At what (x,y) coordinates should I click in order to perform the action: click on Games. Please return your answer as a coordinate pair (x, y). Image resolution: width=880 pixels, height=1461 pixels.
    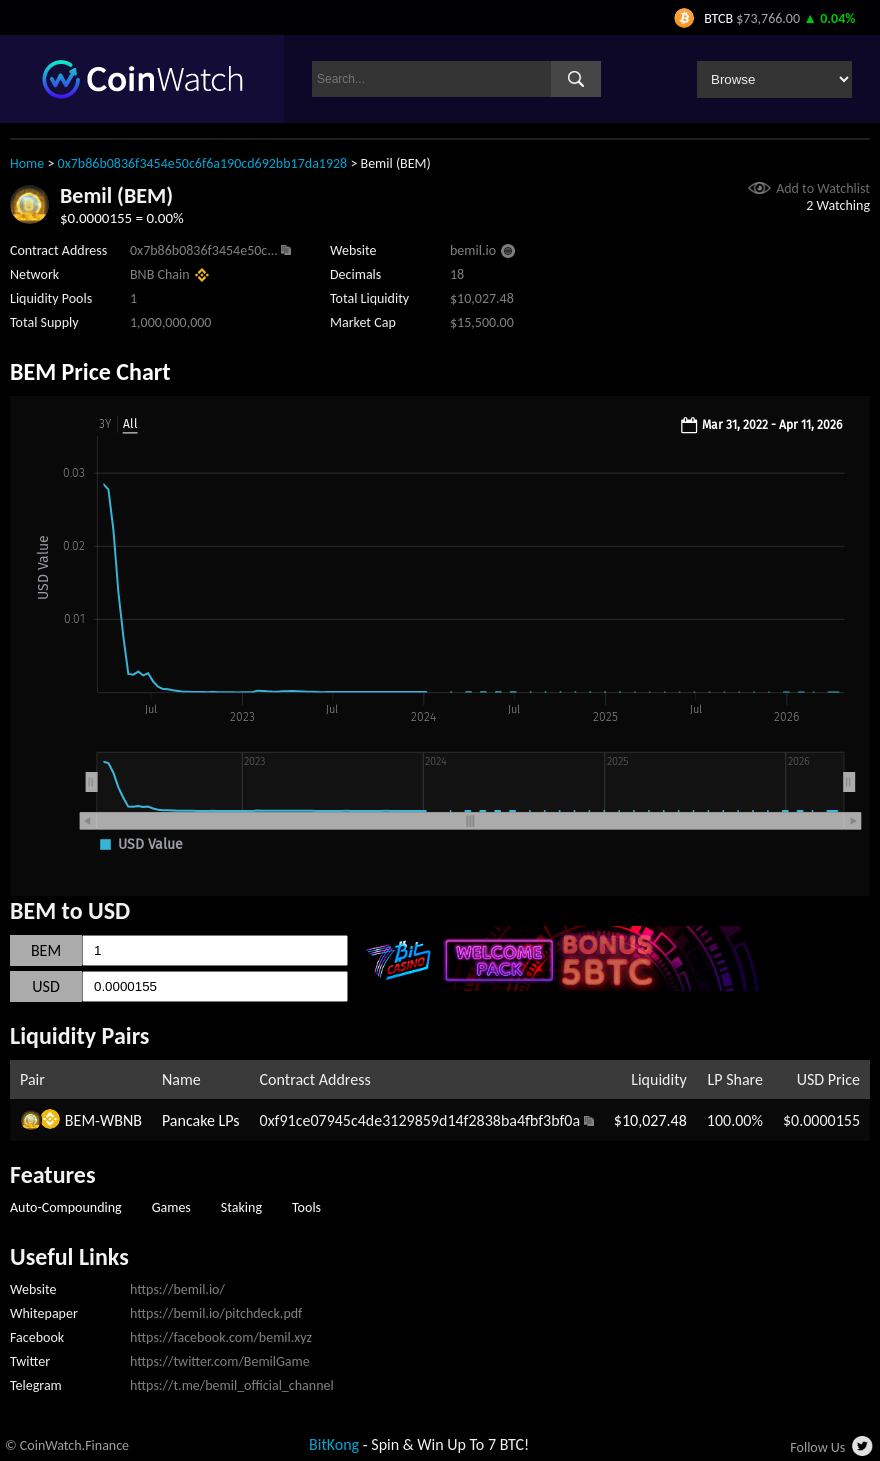
    Looking at the image, I should click on (171, 1207).